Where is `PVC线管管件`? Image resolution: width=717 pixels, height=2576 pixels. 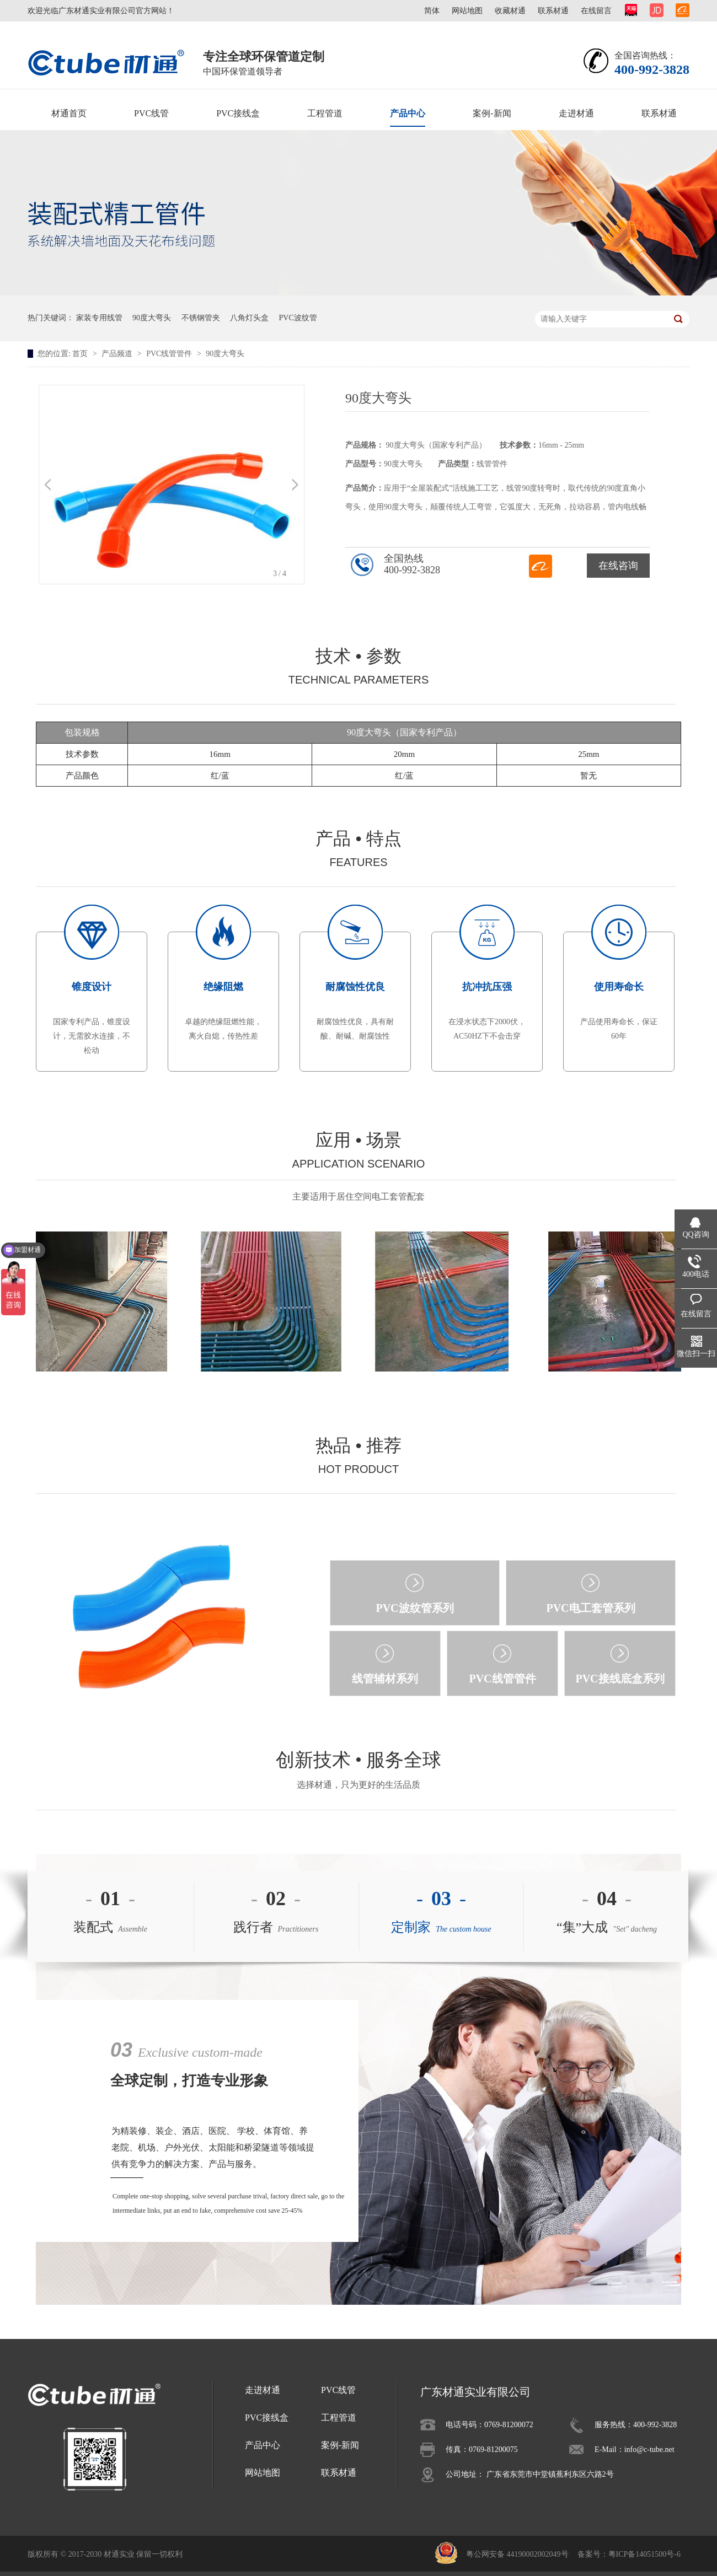
PVC线管管件 is located at coordinates (170, 353).